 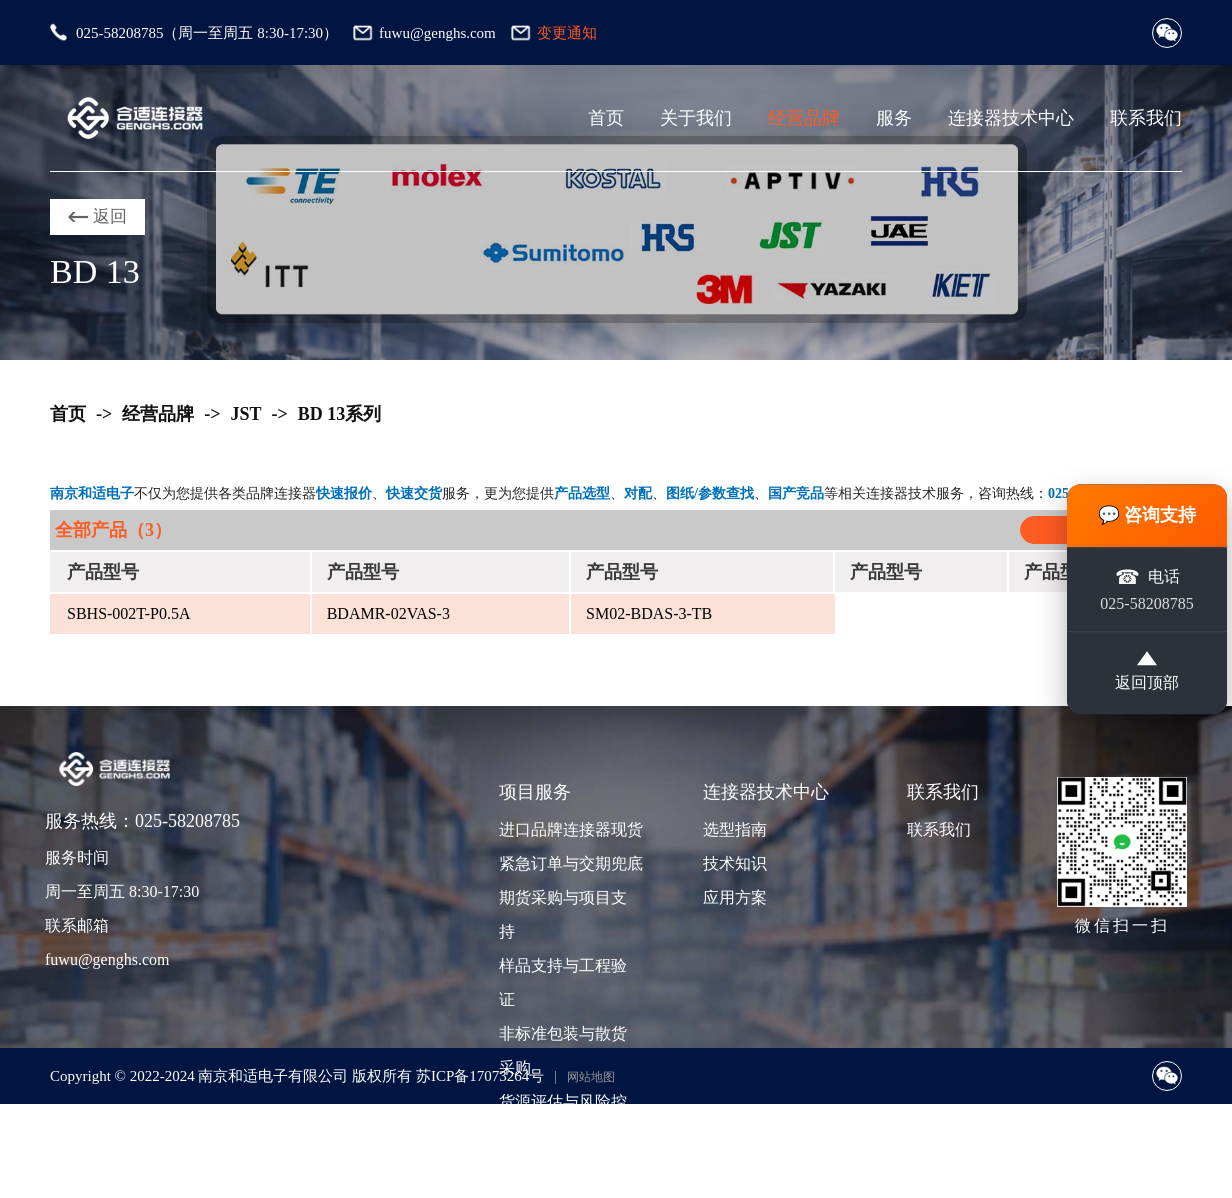 I want to click on SBHS-002T-P0.5A, so click(x=128, y=613).